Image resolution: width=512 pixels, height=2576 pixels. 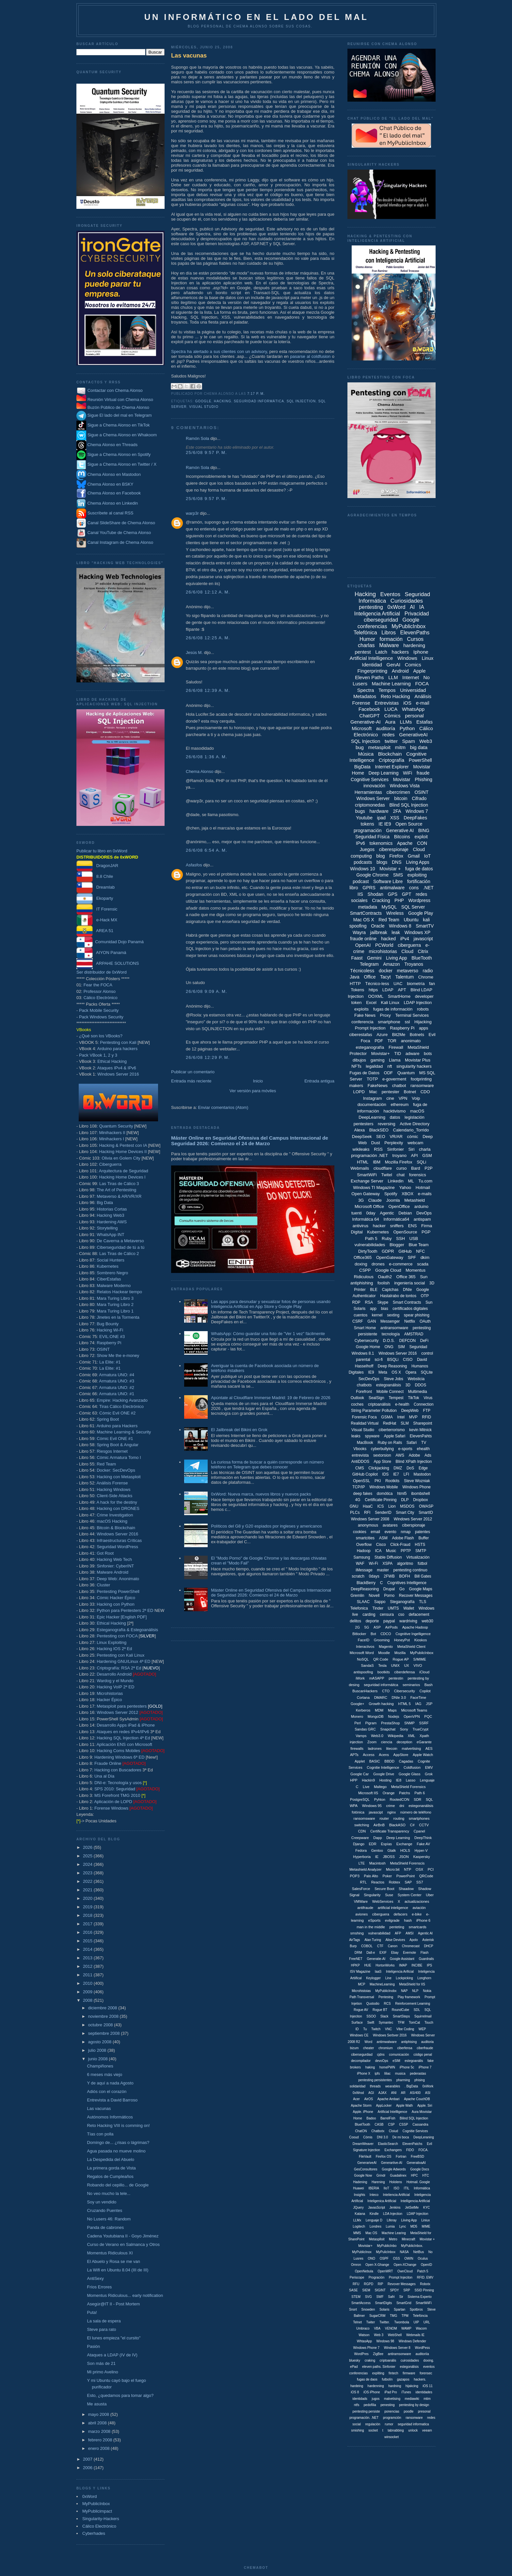 What do you see at coordinates (93, 2533) in the screenshot?
I see `Cyberhades` at bounding box center [93, 2533].